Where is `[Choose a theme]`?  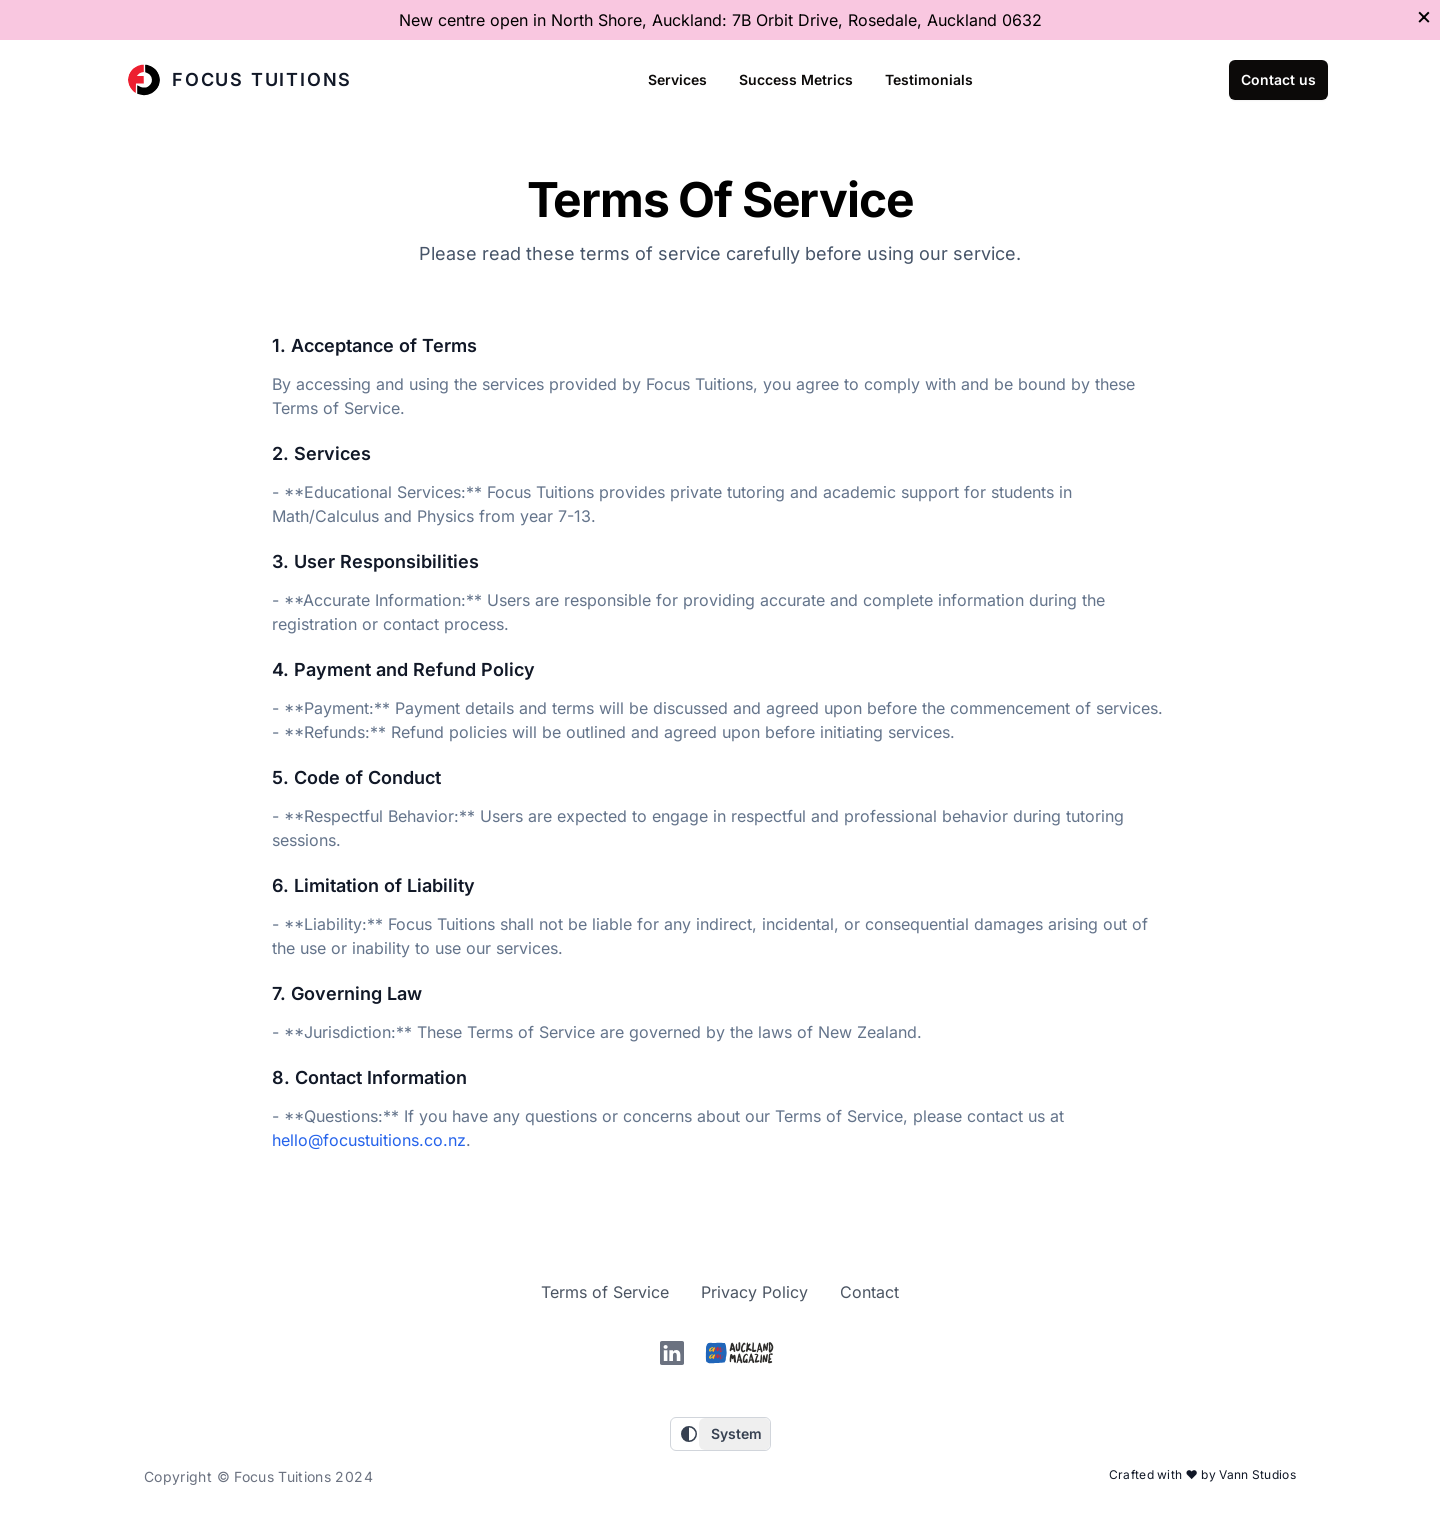 [Choose a theme] is located at coordinates (734, 1434).